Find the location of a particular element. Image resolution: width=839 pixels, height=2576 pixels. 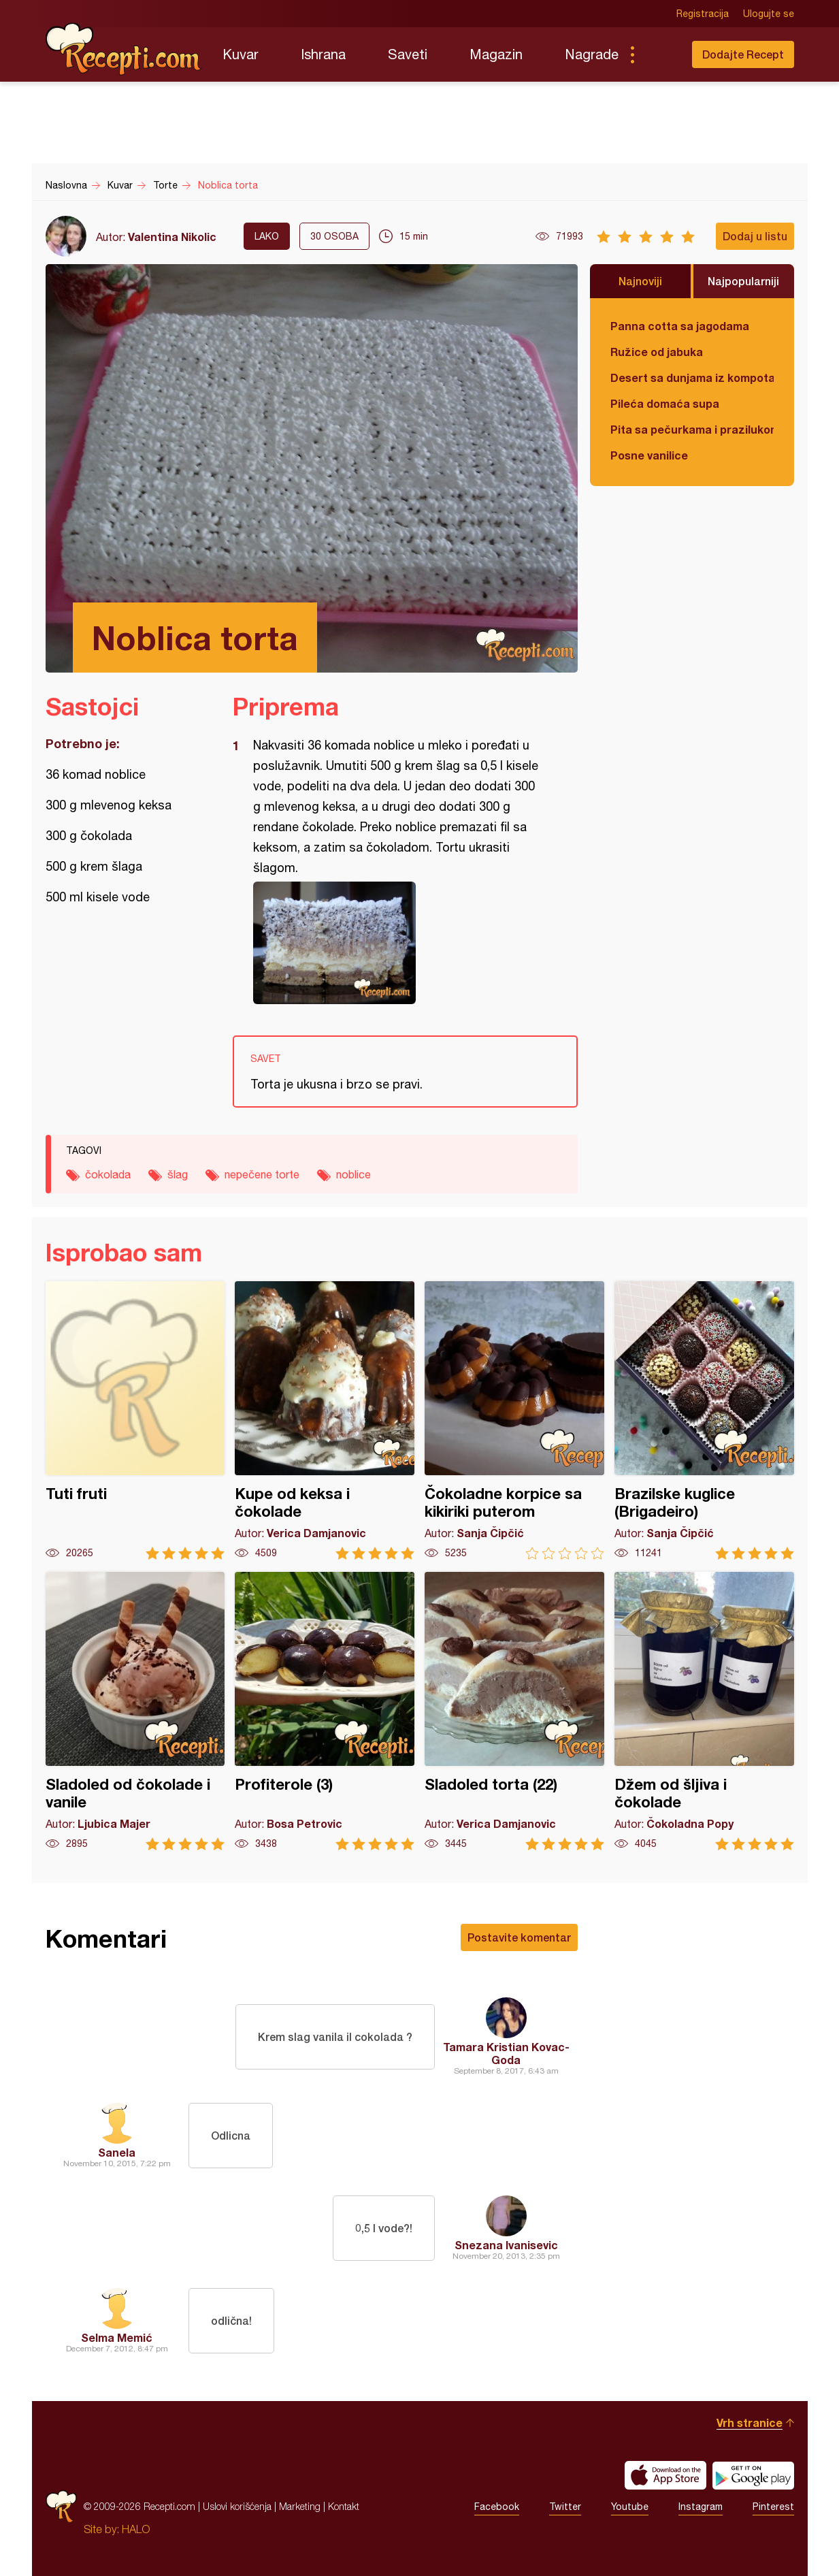

Čokoladne korpice sa kikiriki puterom is located at coordinates (514, 1420).